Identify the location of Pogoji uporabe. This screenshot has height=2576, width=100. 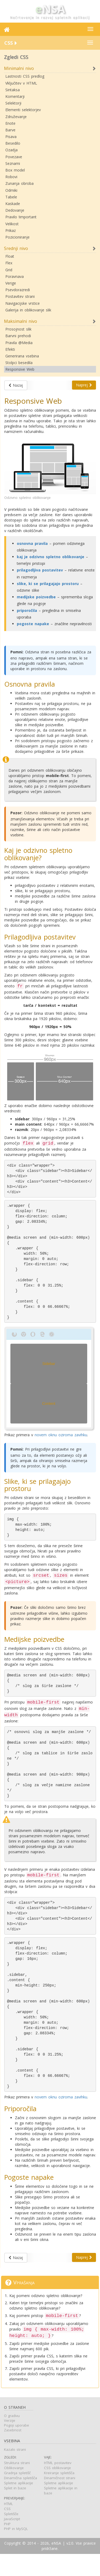
(16, 2447).